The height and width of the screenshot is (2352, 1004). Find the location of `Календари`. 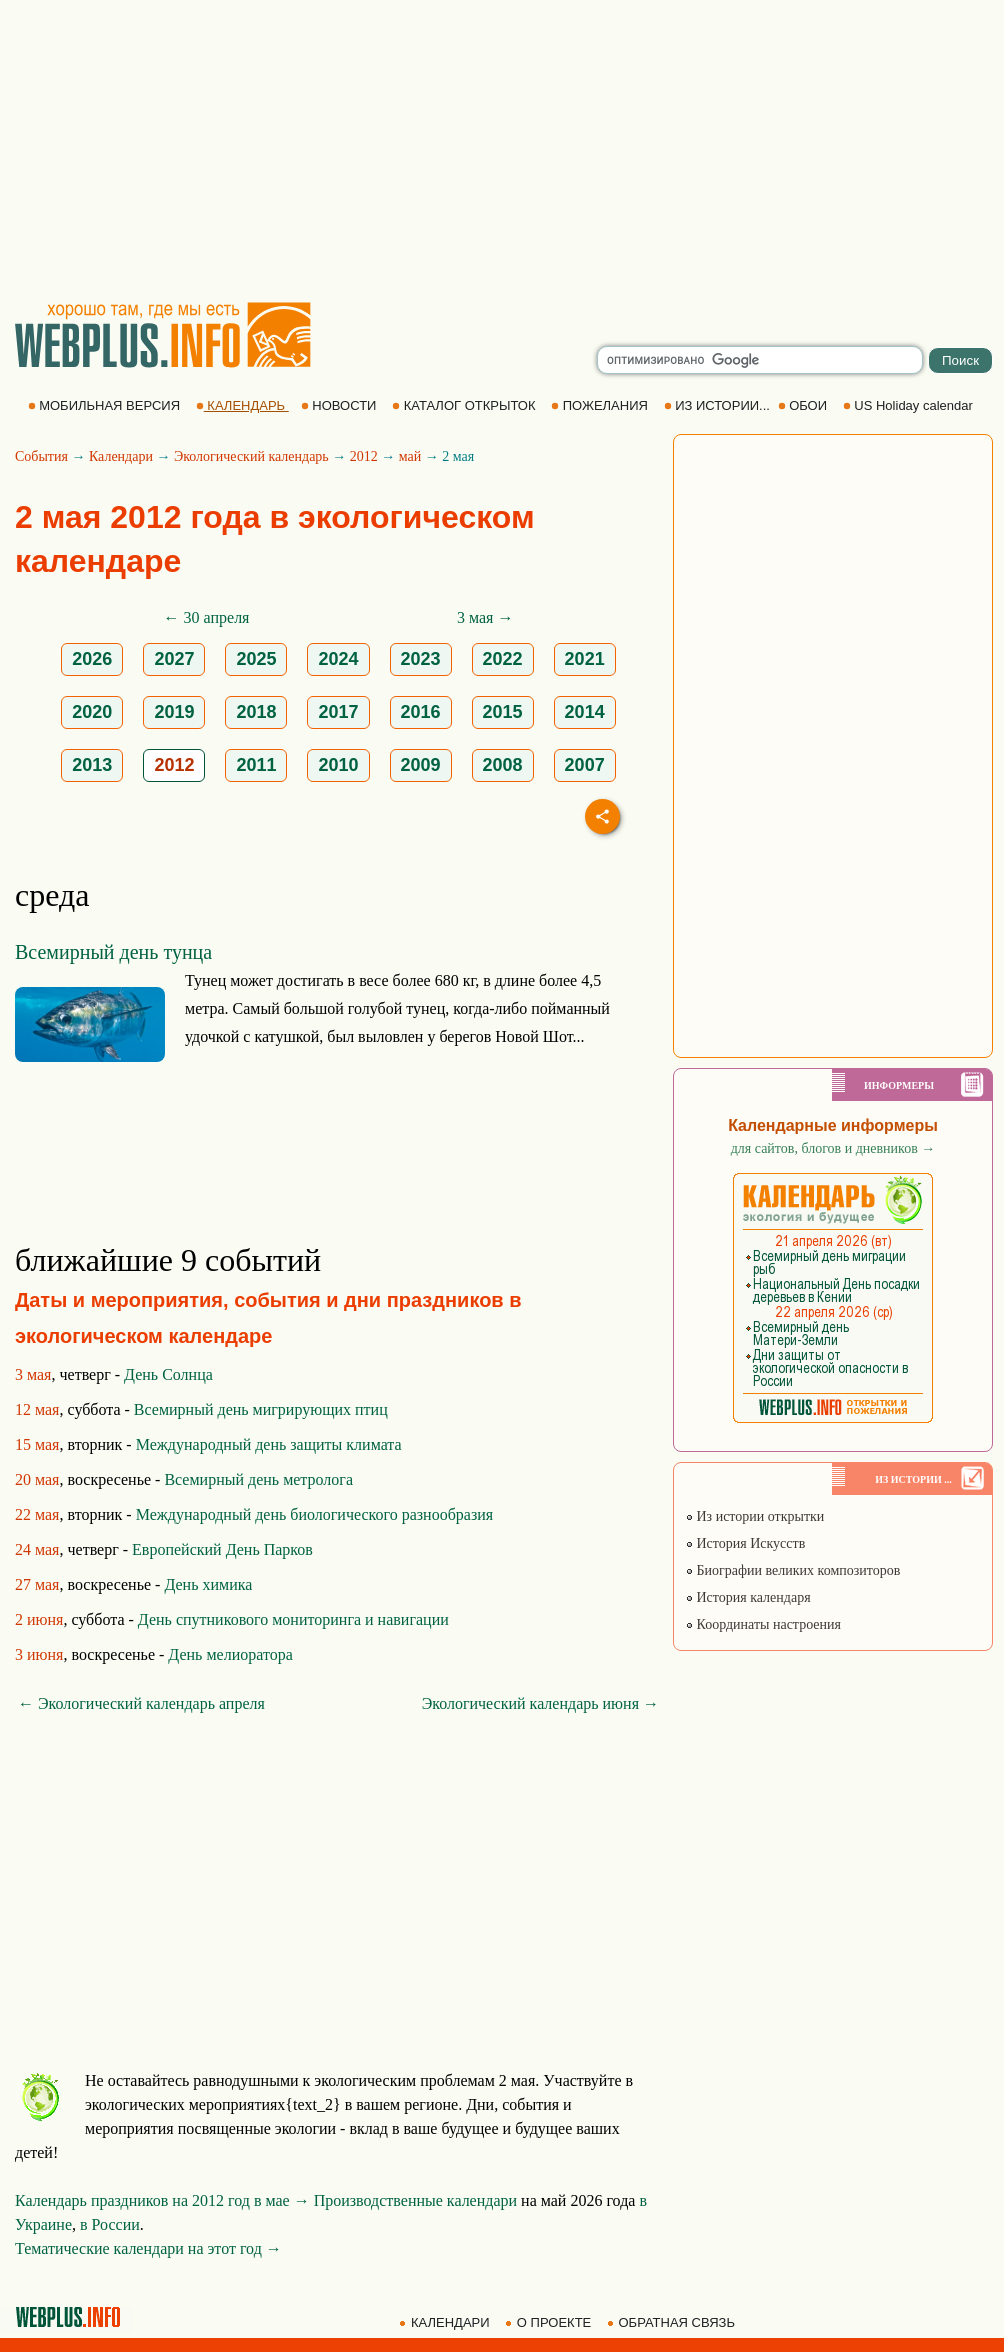

Календари is located at coordinates (121, 456).